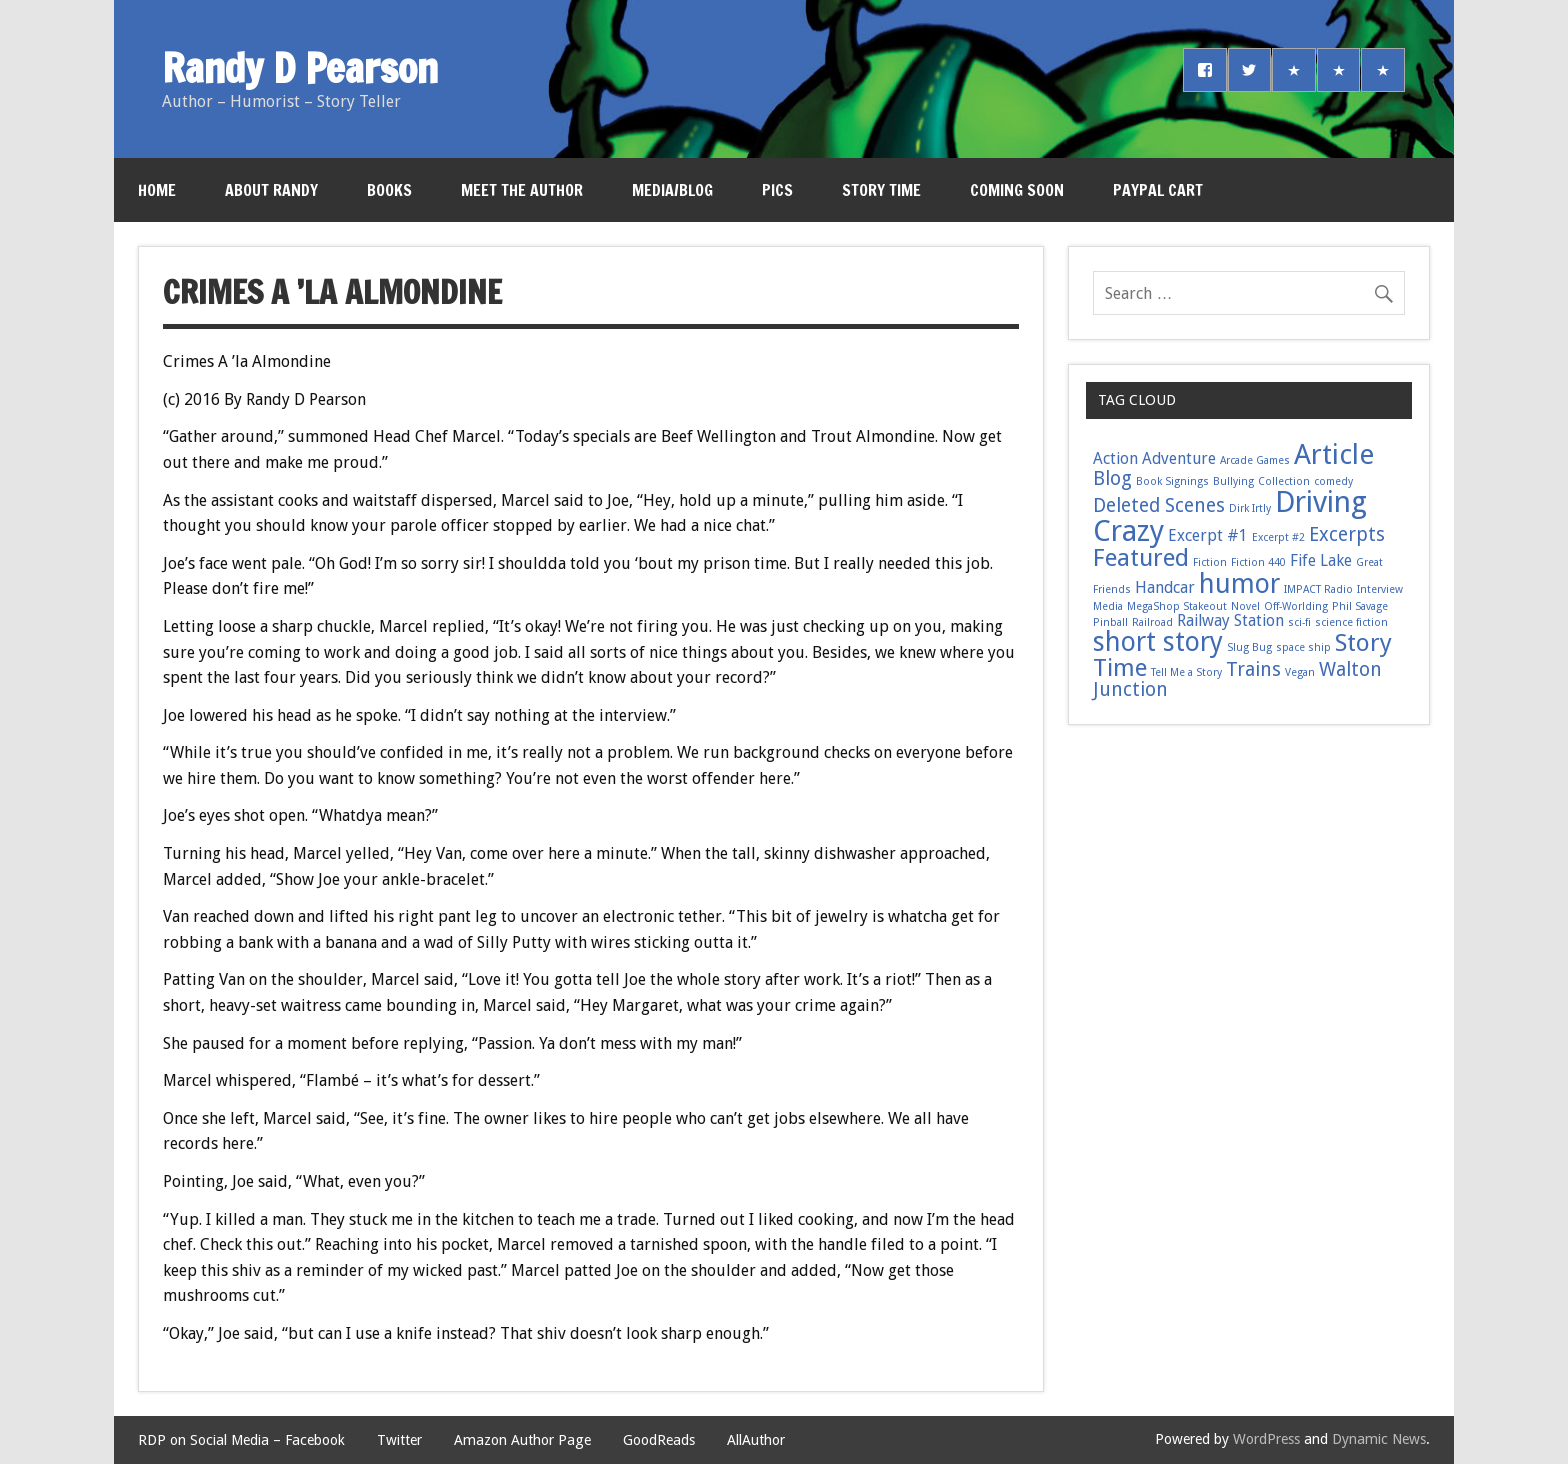 This screenshot has height=1464, width=1568. I want to click on Phil Savage [Phil Savage (1 item)], so click(1360, 606).